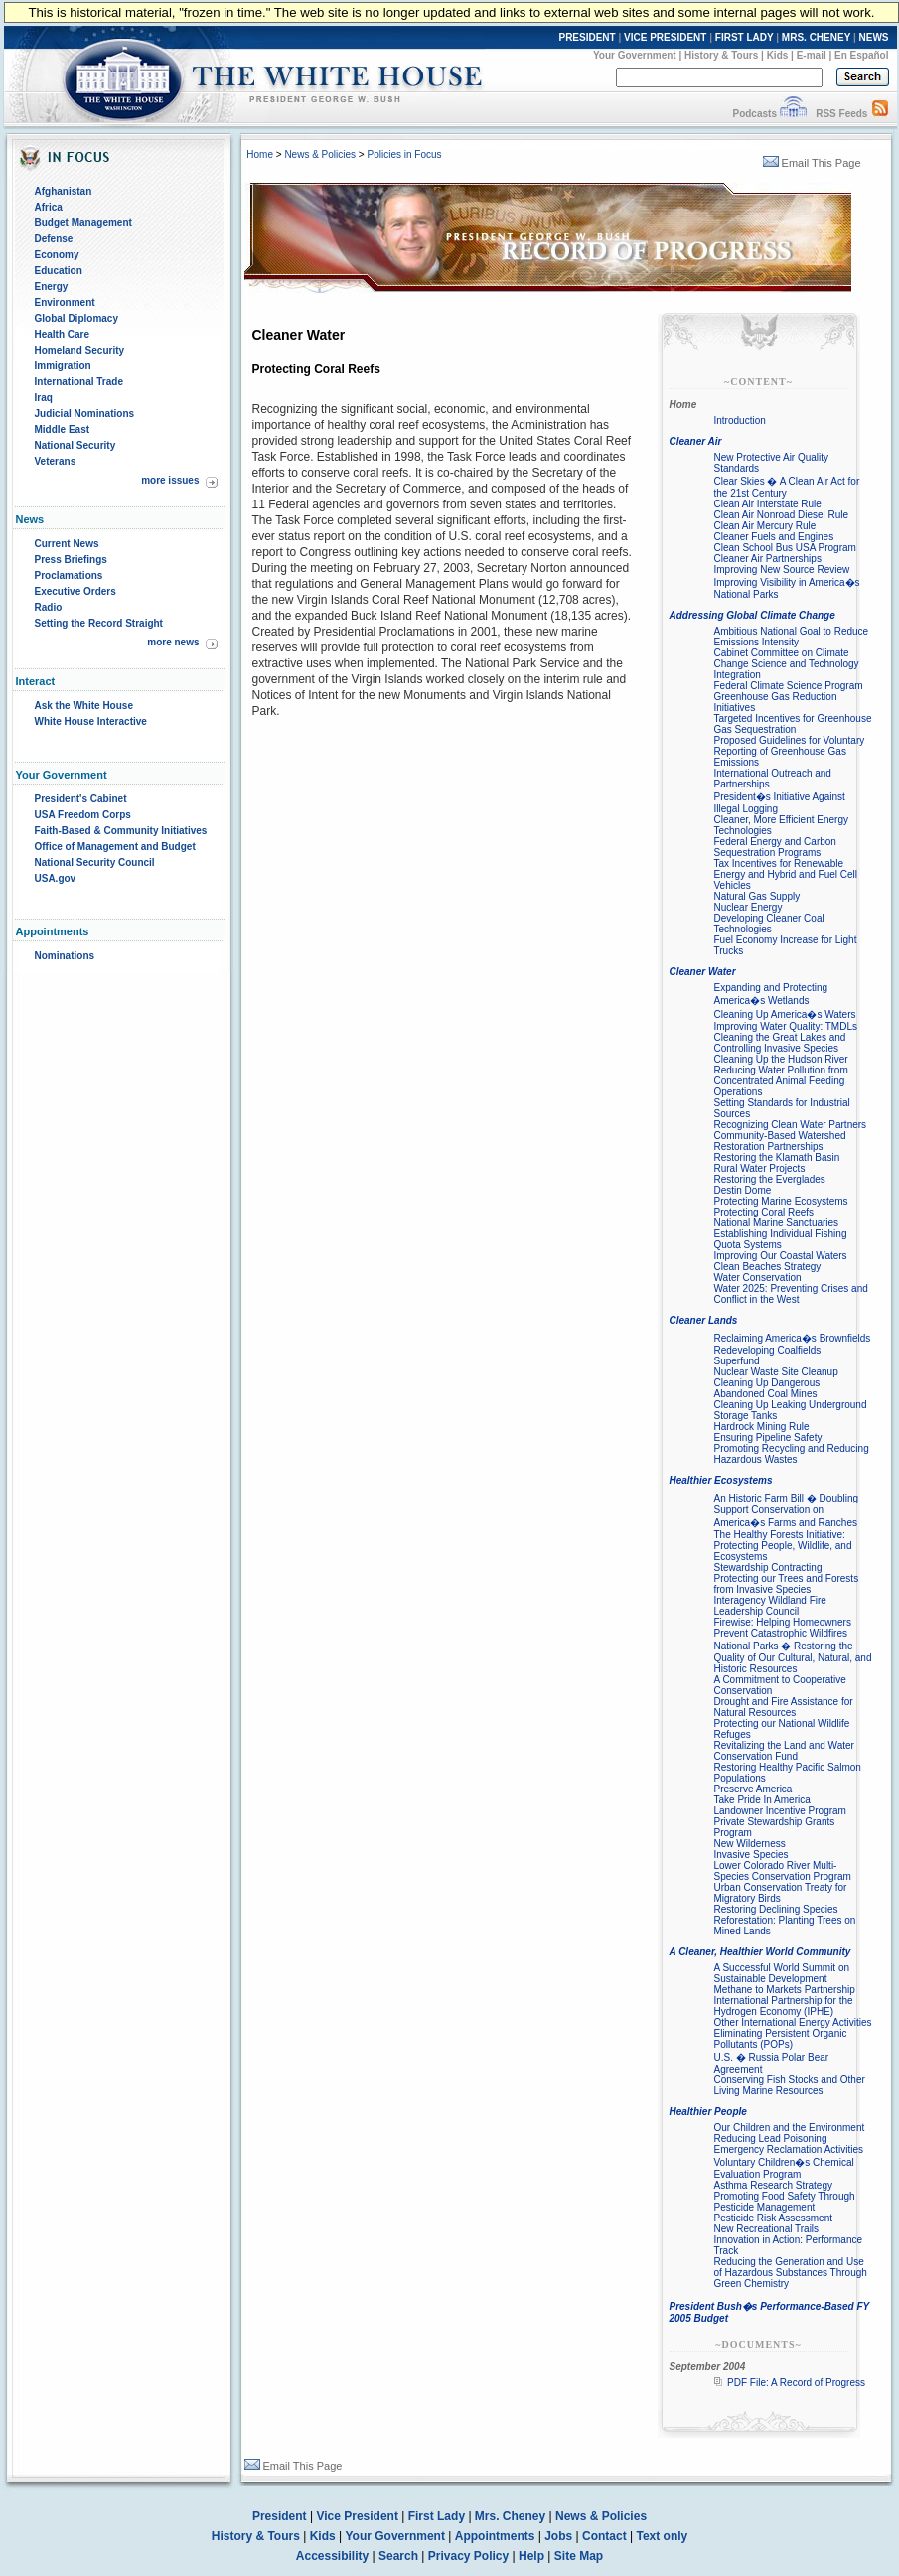  Describe the element at coordinates (173, 642) in the screenshot. I see `more news` at that location.